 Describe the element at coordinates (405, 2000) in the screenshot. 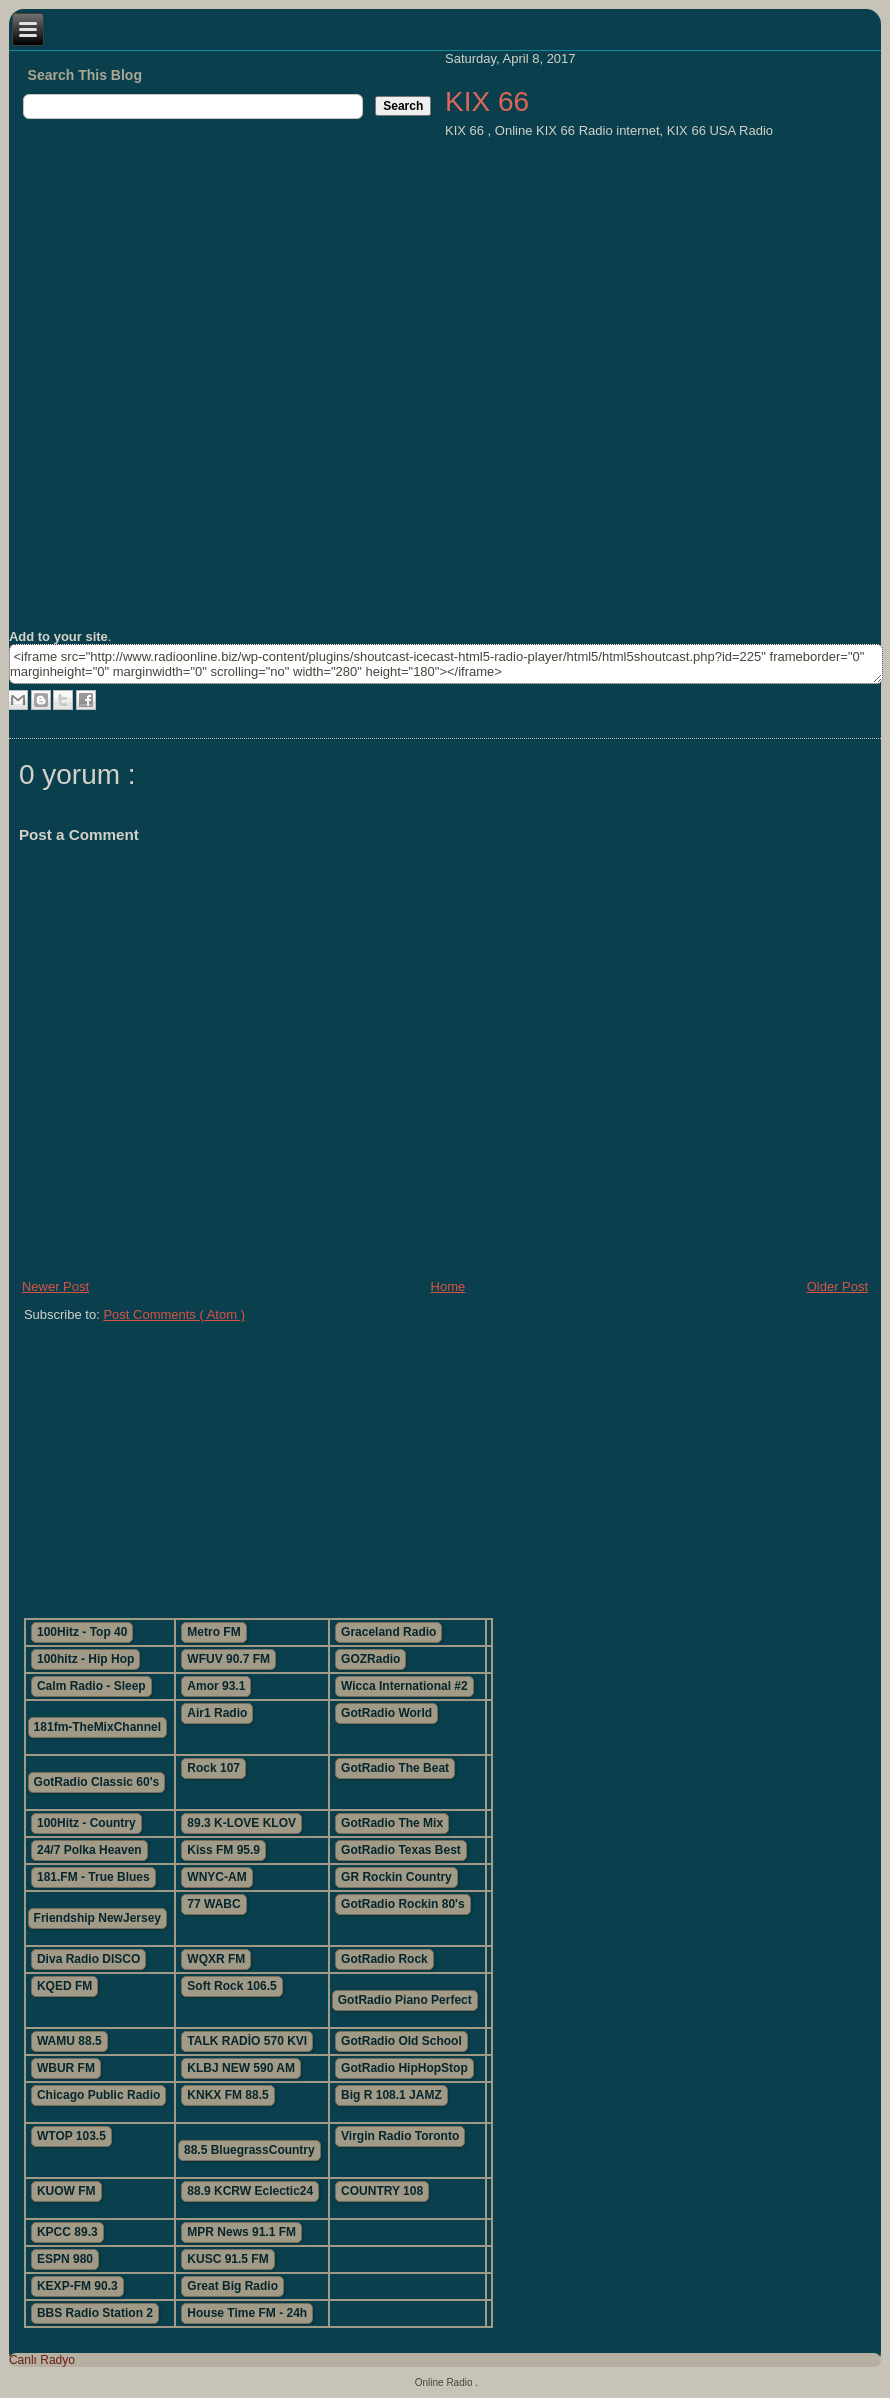

I see `GotRadio Piano Perfect` at that location.